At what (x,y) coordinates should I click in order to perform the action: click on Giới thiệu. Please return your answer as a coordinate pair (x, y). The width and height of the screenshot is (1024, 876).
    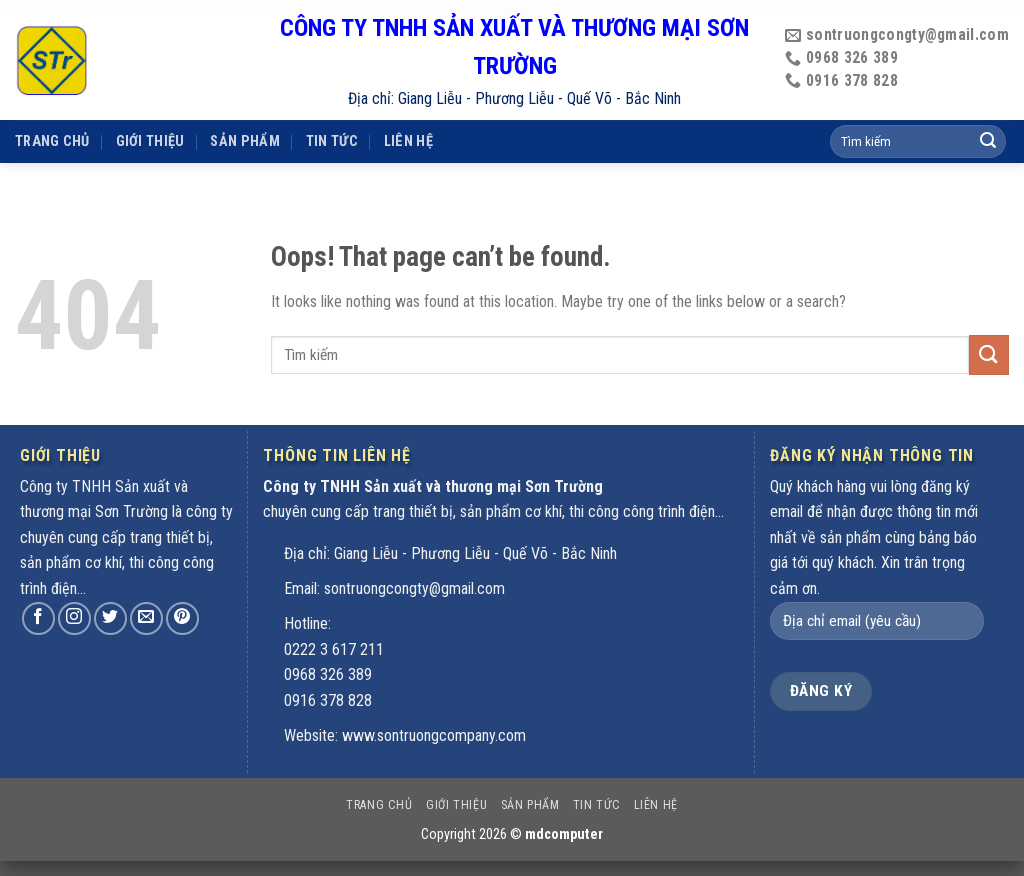
    Looking at the image, I should click on (150, 115).